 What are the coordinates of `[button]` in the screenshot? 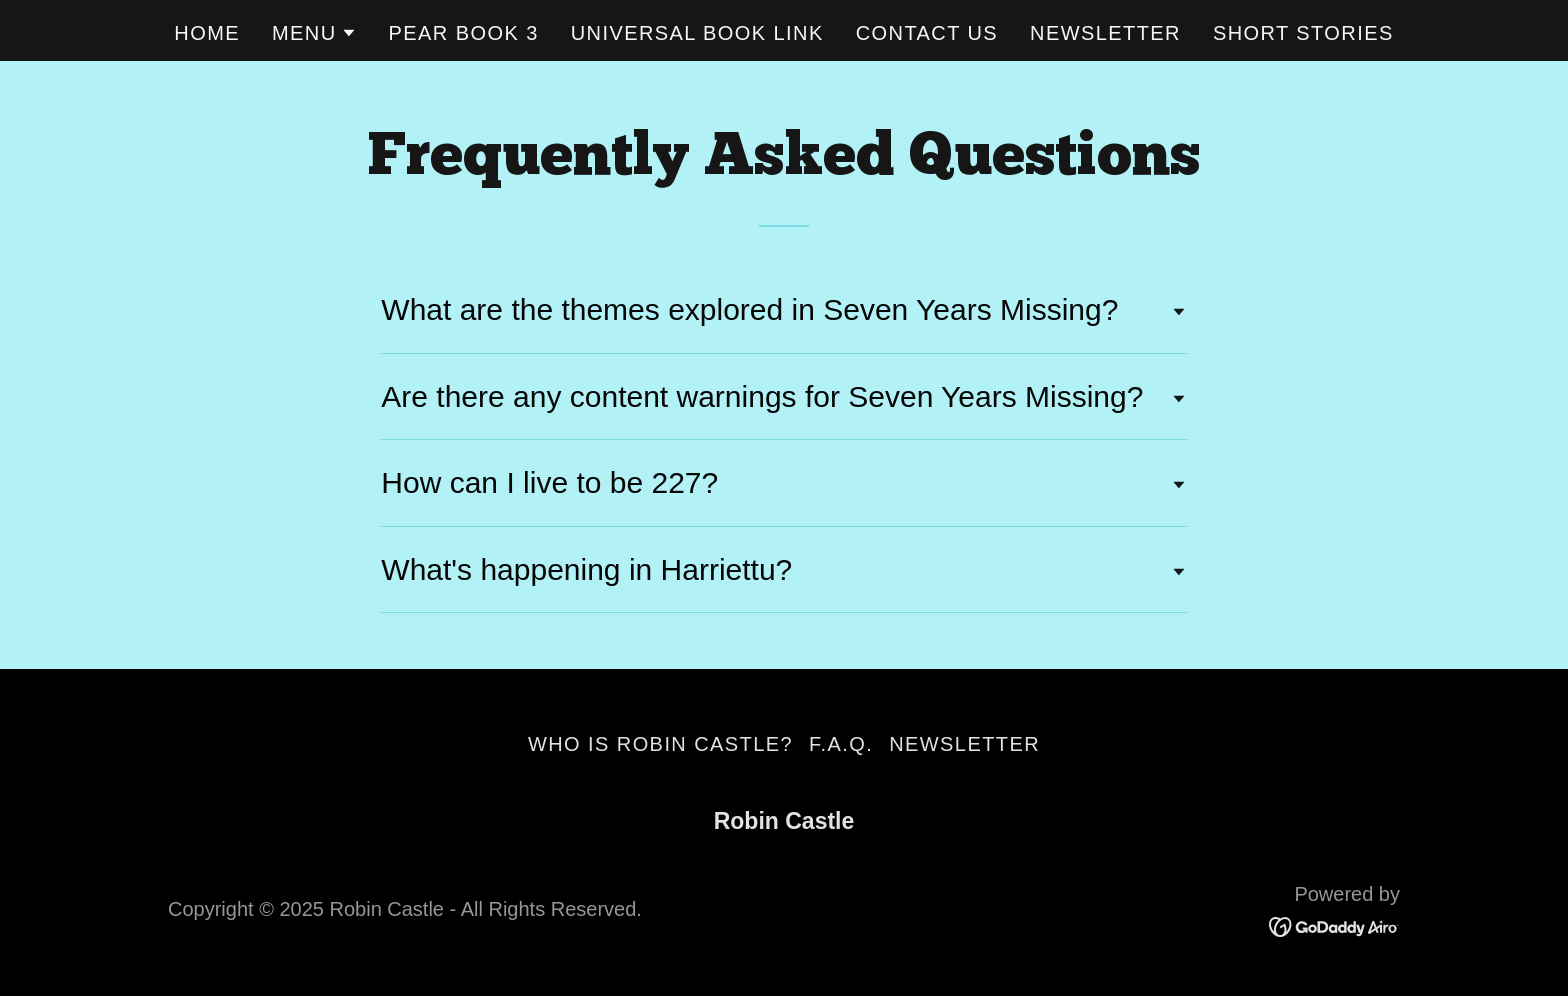 It's located at (314, 33).